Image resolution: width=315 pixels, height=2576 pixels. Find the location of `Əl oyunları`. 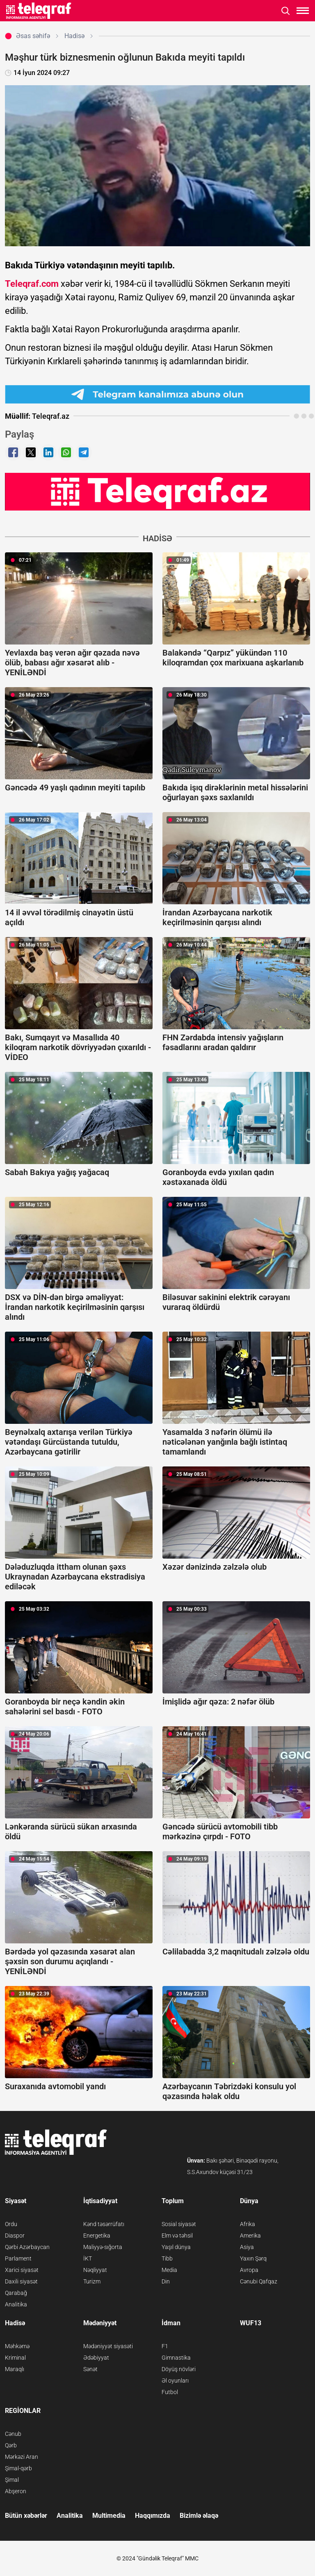

Əl oyunları is located at coordinates (175, 2380).